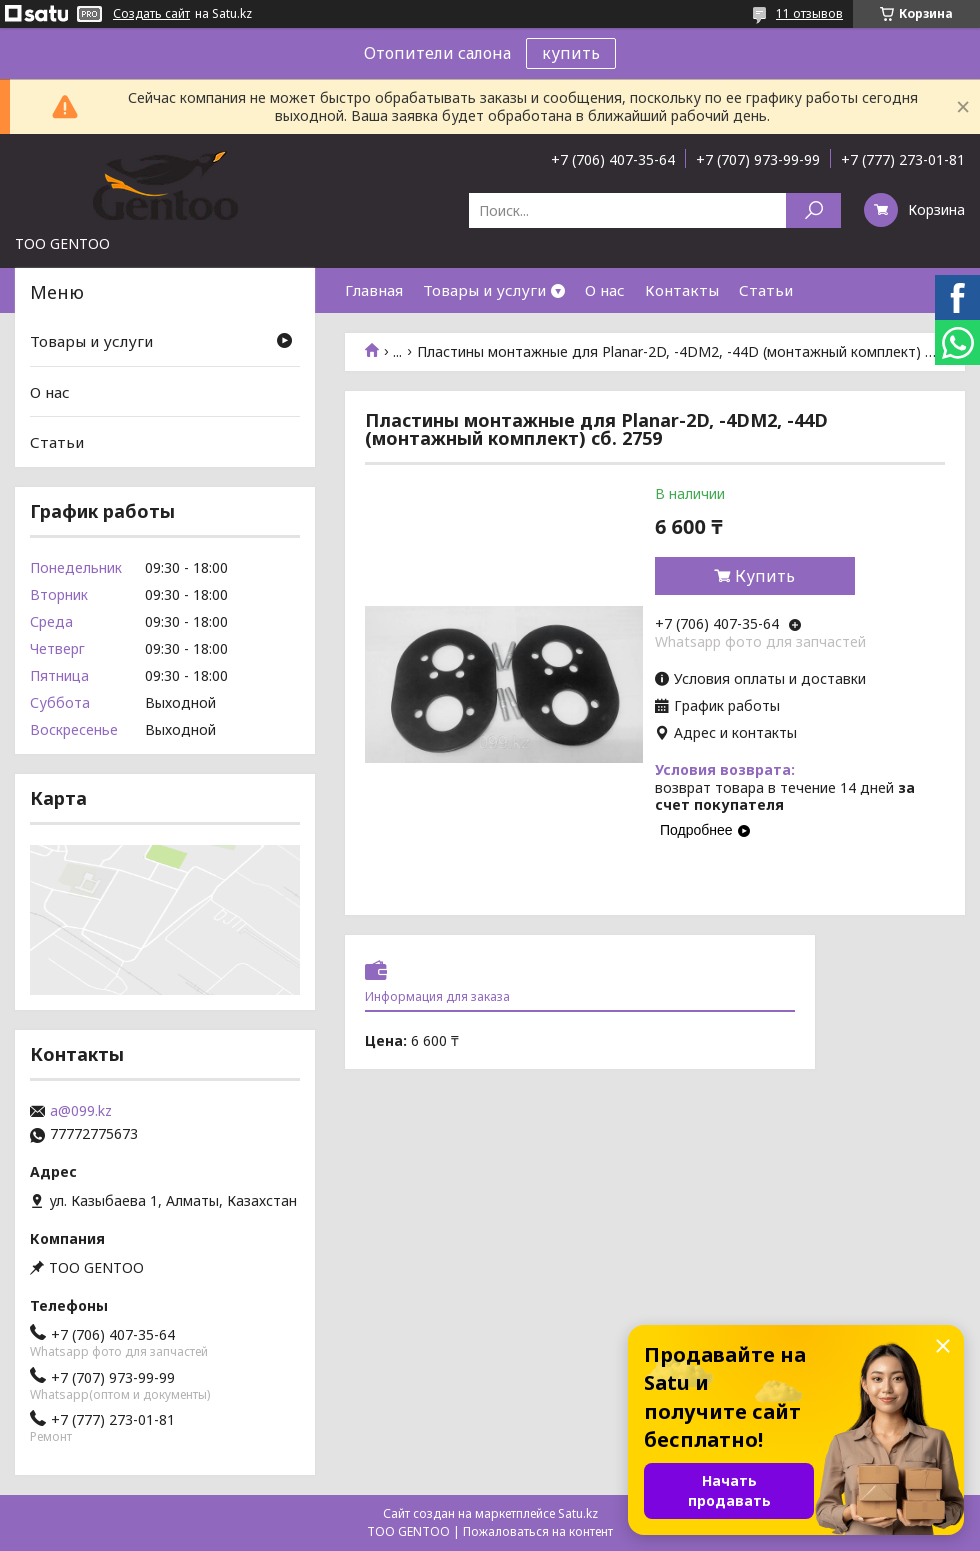 This screenshot has height=1551, width=980. Describe the element at coordinates (813, 210) in the screenshot. I see `[Искать]` at that location.